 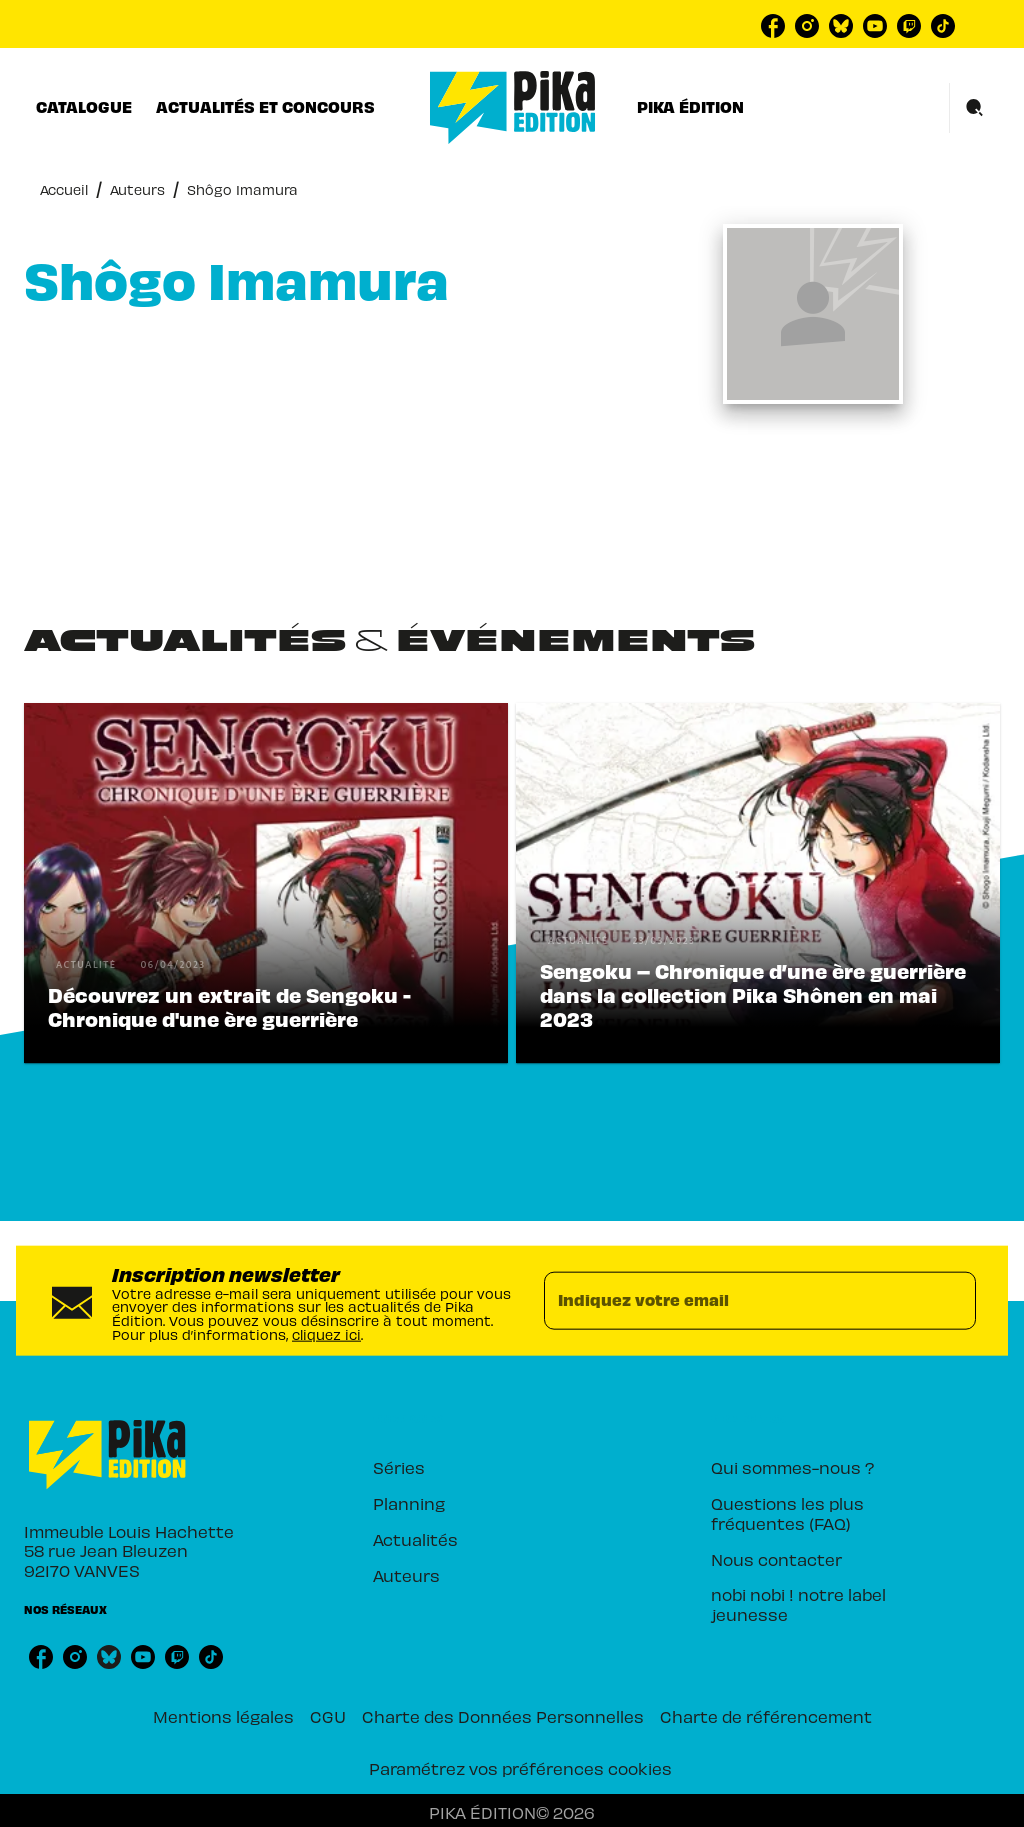 I want to click on cliquez ici, so click(x=326, y=1332).